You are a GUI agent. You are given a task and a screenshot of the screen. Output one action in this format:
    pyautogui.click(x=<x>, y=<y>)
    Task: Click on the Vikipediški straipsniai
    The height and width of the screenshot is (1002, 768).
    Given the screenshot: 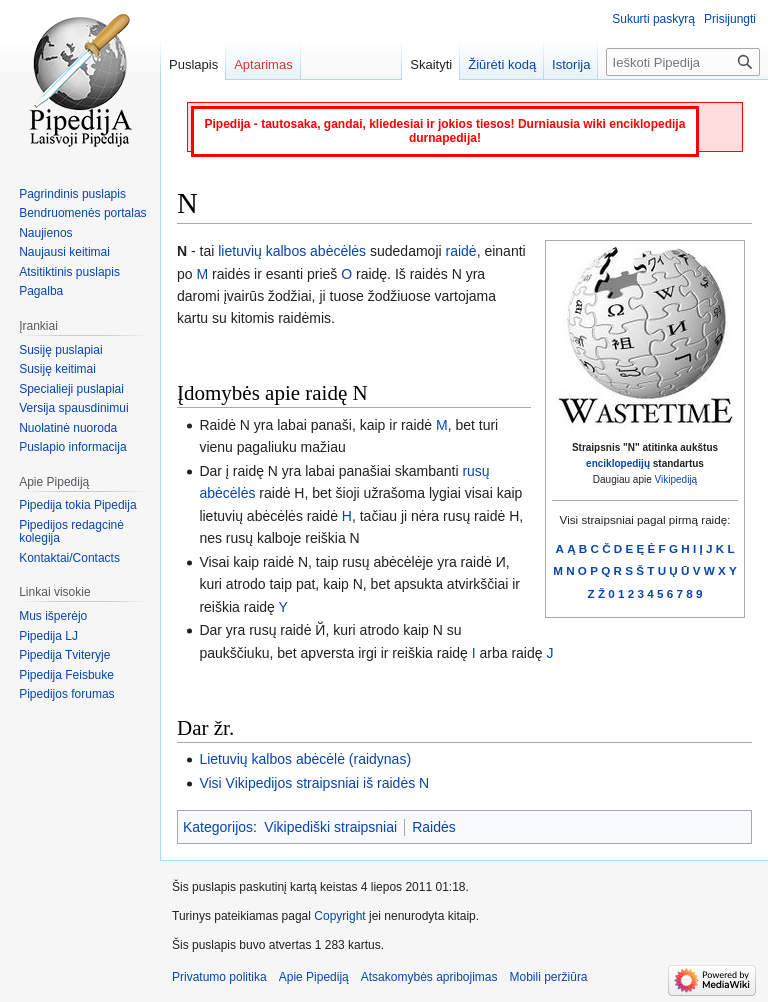 What is the action you would take?
    pyautogui.click(x=330, y=827)
    